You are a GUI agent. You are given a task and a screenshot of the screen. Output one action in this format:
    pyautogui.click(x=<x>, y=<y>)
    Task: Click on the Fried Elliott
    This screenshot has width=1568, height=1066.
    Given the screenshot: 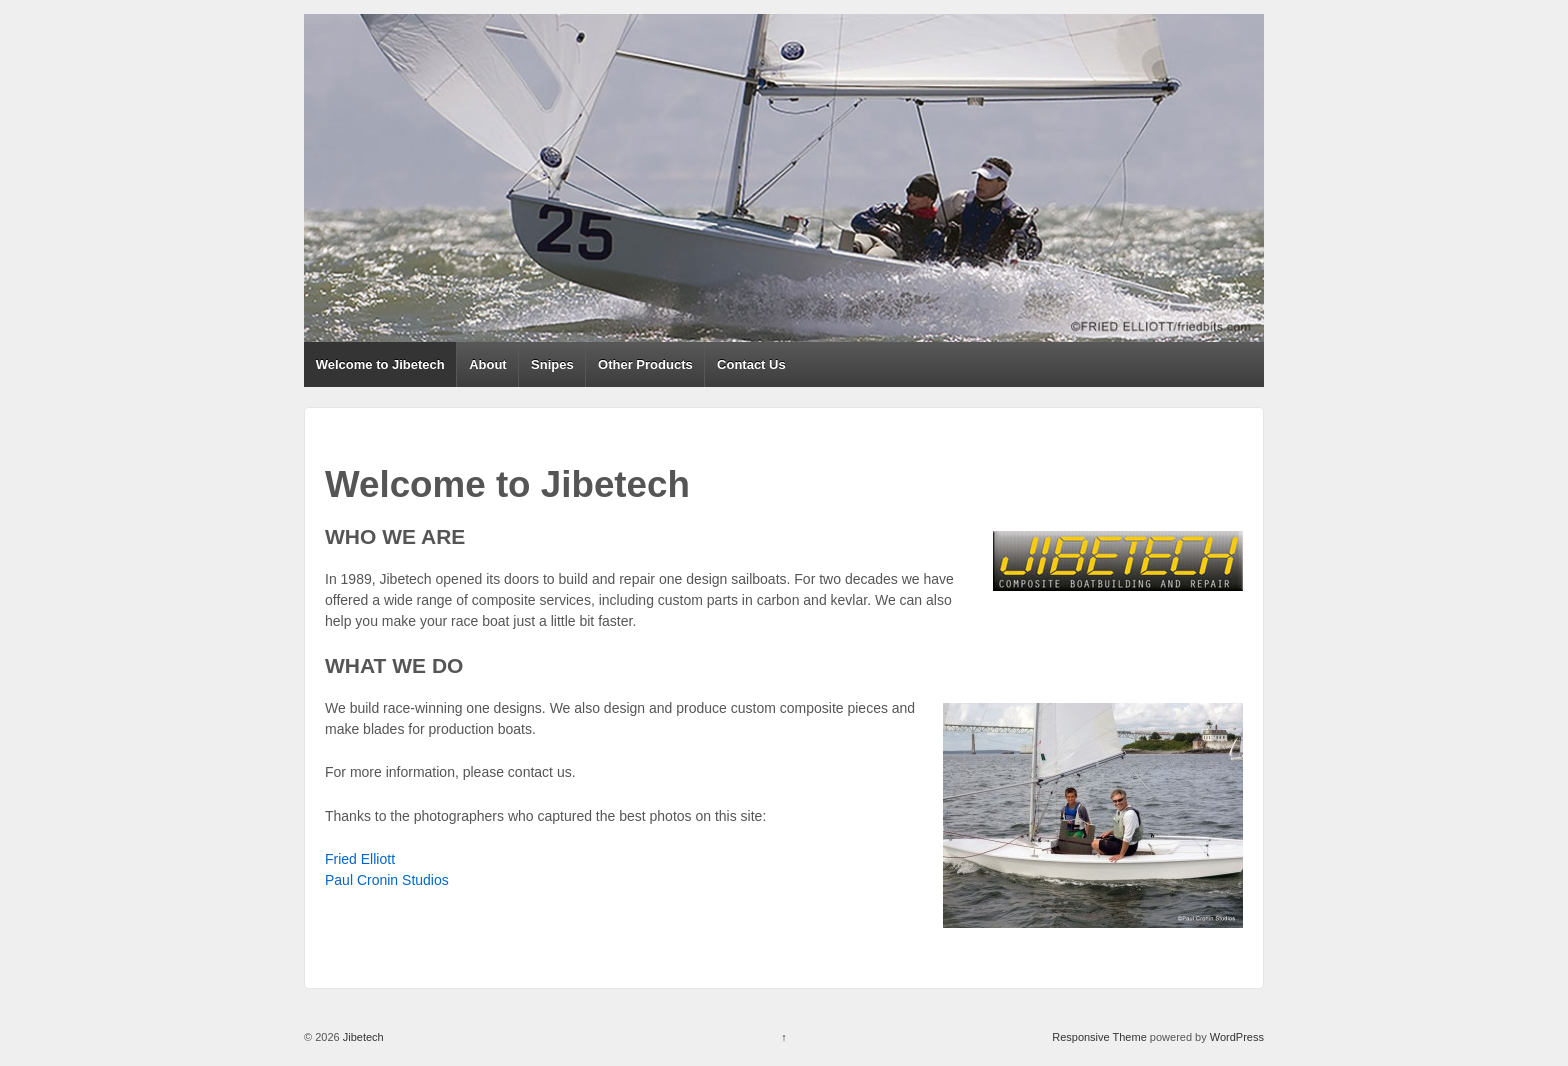 What is the action you would take?
    pyautogui.click(x=360, y=859)
    